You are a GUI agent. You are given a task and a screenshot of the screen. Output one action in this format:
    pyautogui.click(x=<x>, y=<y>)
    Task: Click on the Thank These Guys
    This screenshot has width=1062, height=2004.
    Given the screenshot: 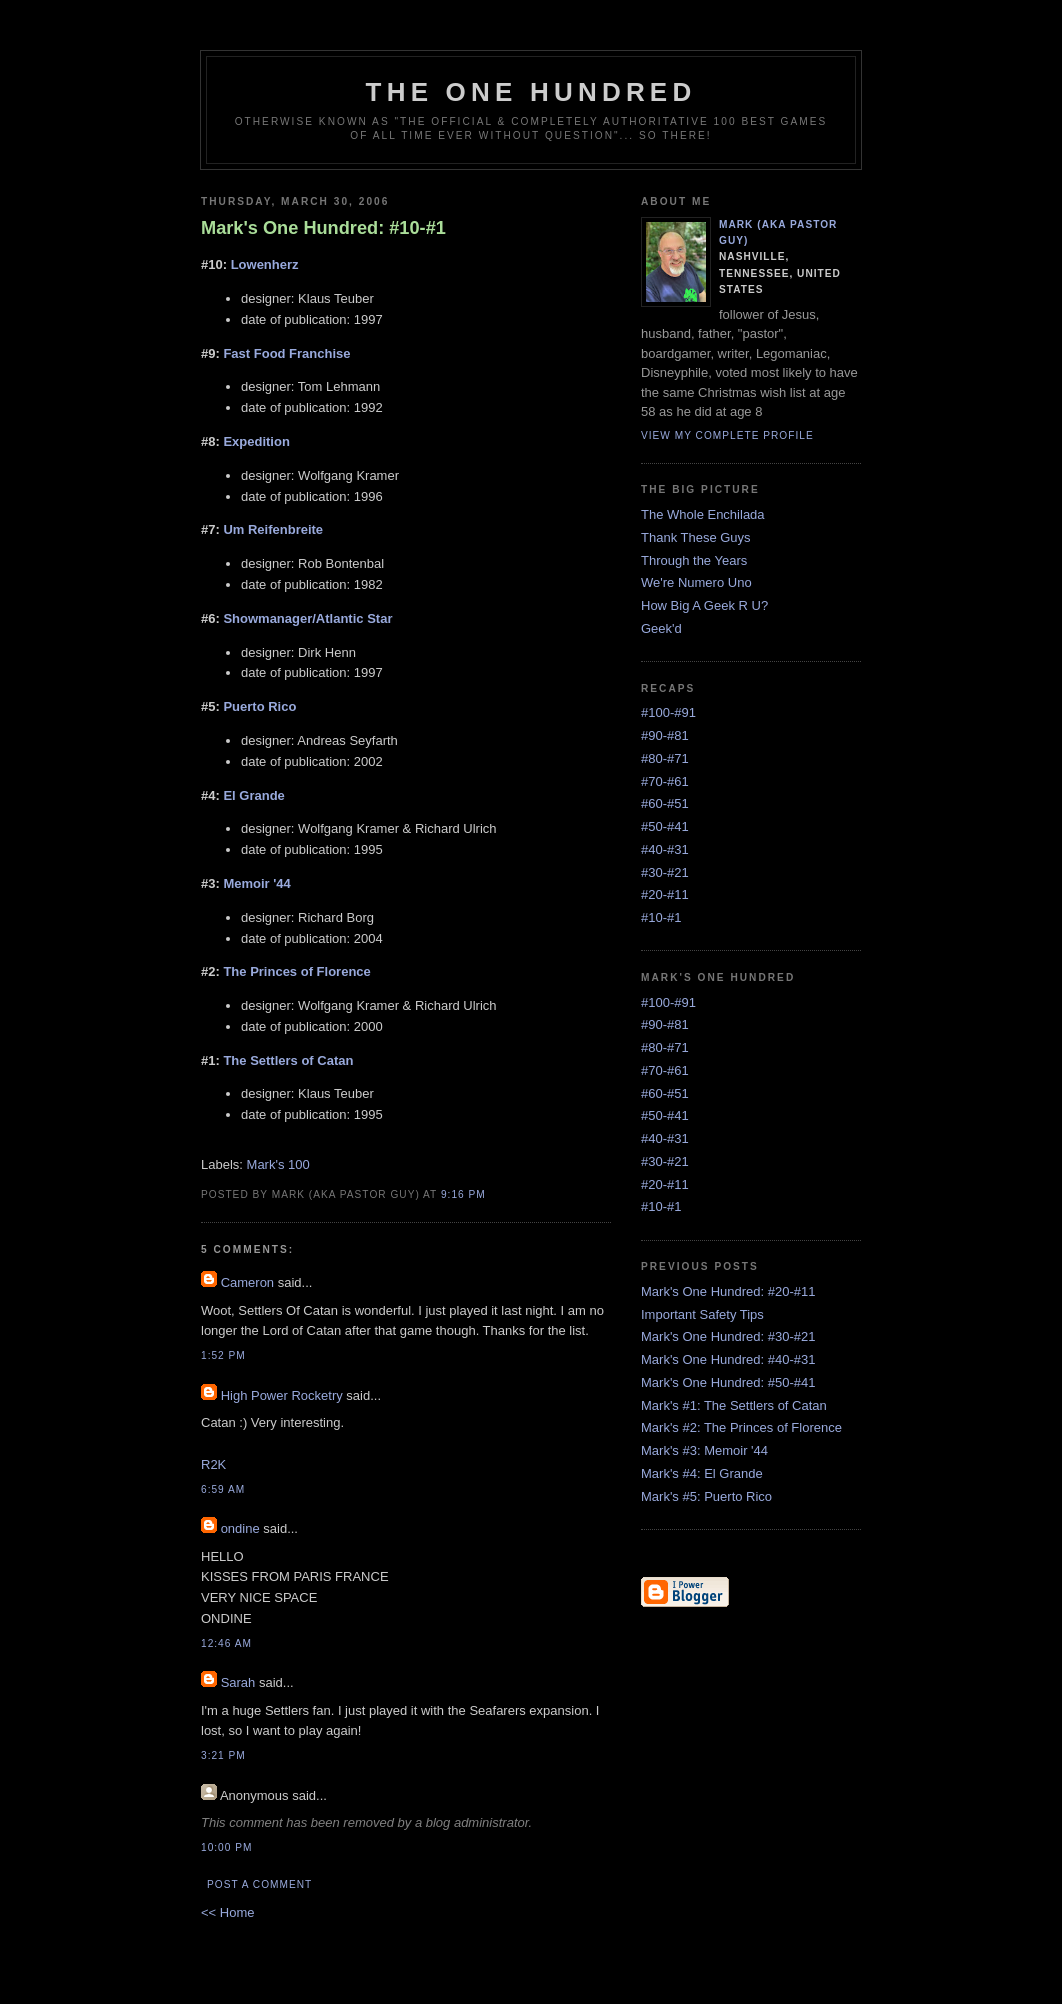 What is the action you would take?
    pyautogui.click(x=696, y=537)
    